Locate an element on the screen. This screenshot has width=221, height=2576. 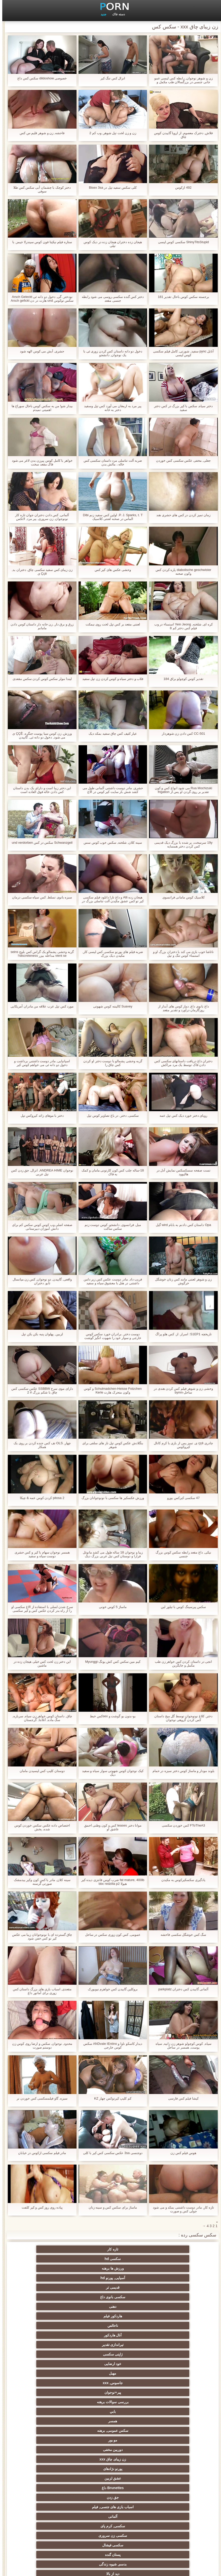
پیر+نوجوان is located at coordinates (36, 2278).